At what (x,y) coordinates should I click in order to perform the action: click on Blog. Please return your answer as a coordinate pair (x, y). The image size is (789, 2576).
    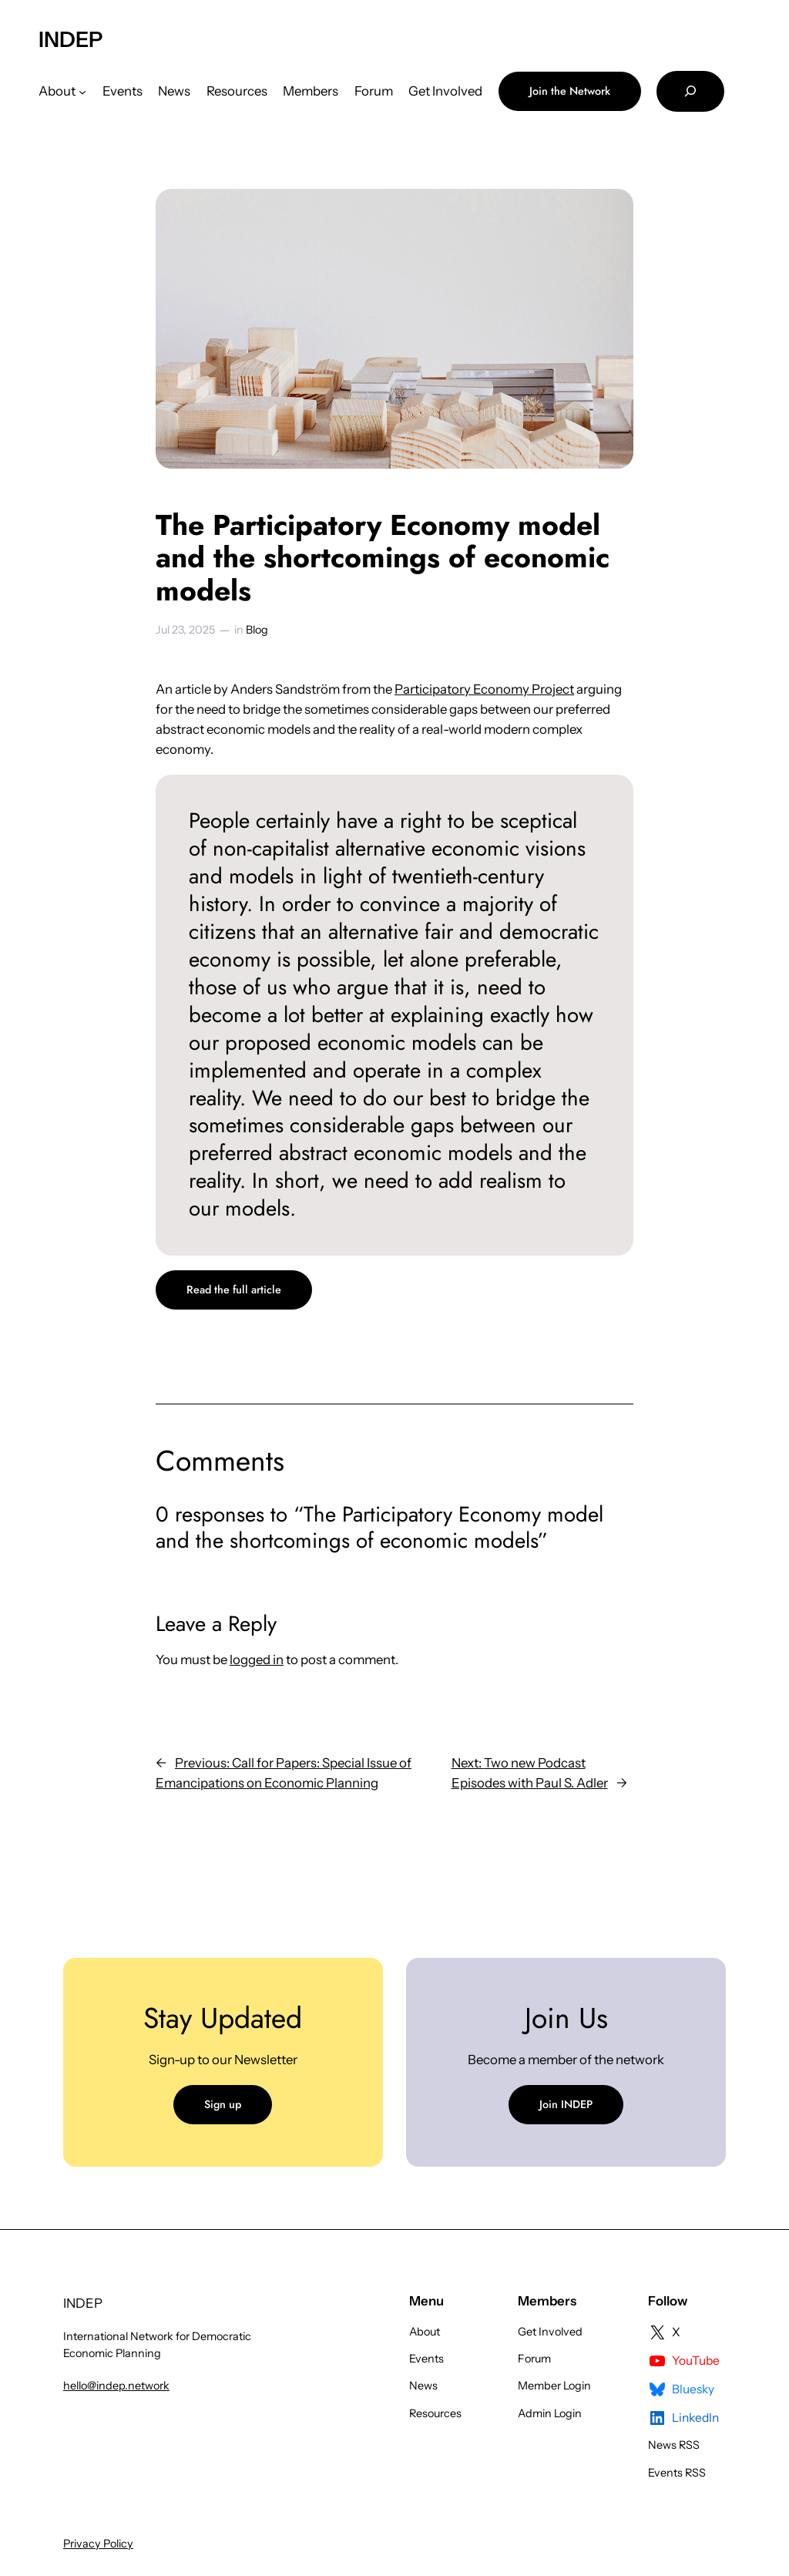
    Looking at the image, I should click on (257, 630).